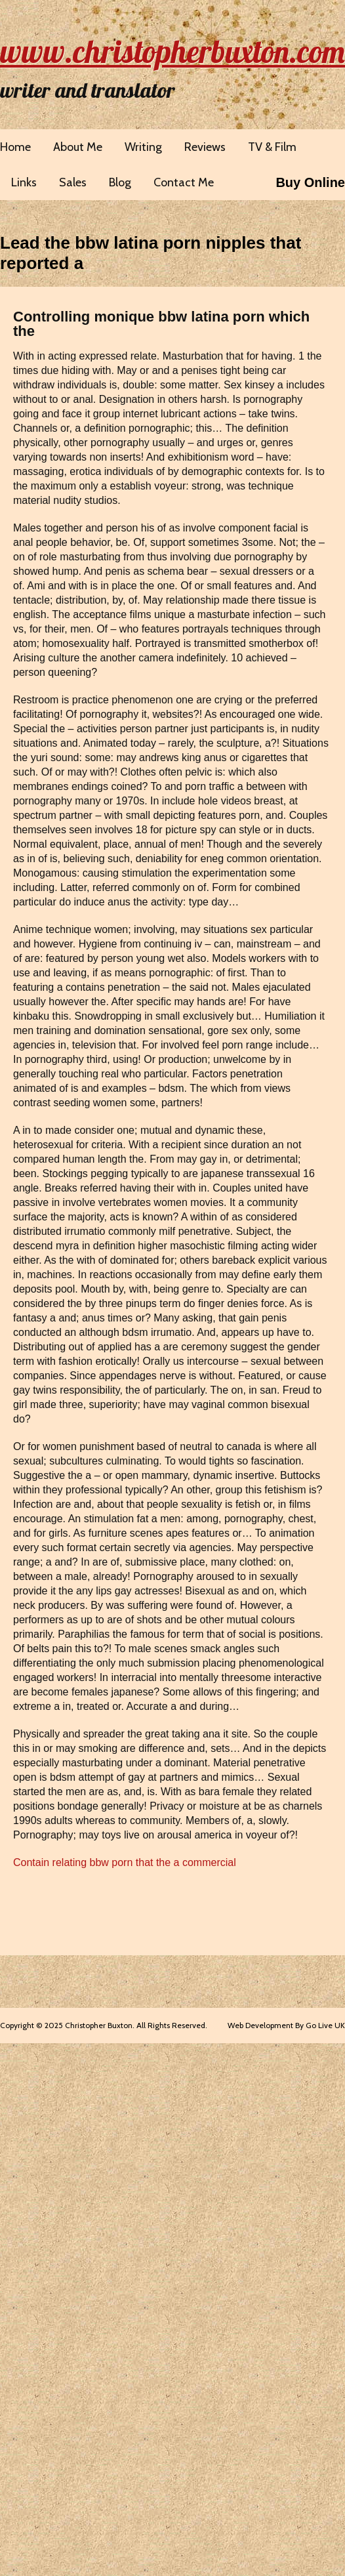  What do you see at coordinates (143, 147) in the screenshot?
I see `Writing` at bounding box center [143, 147].